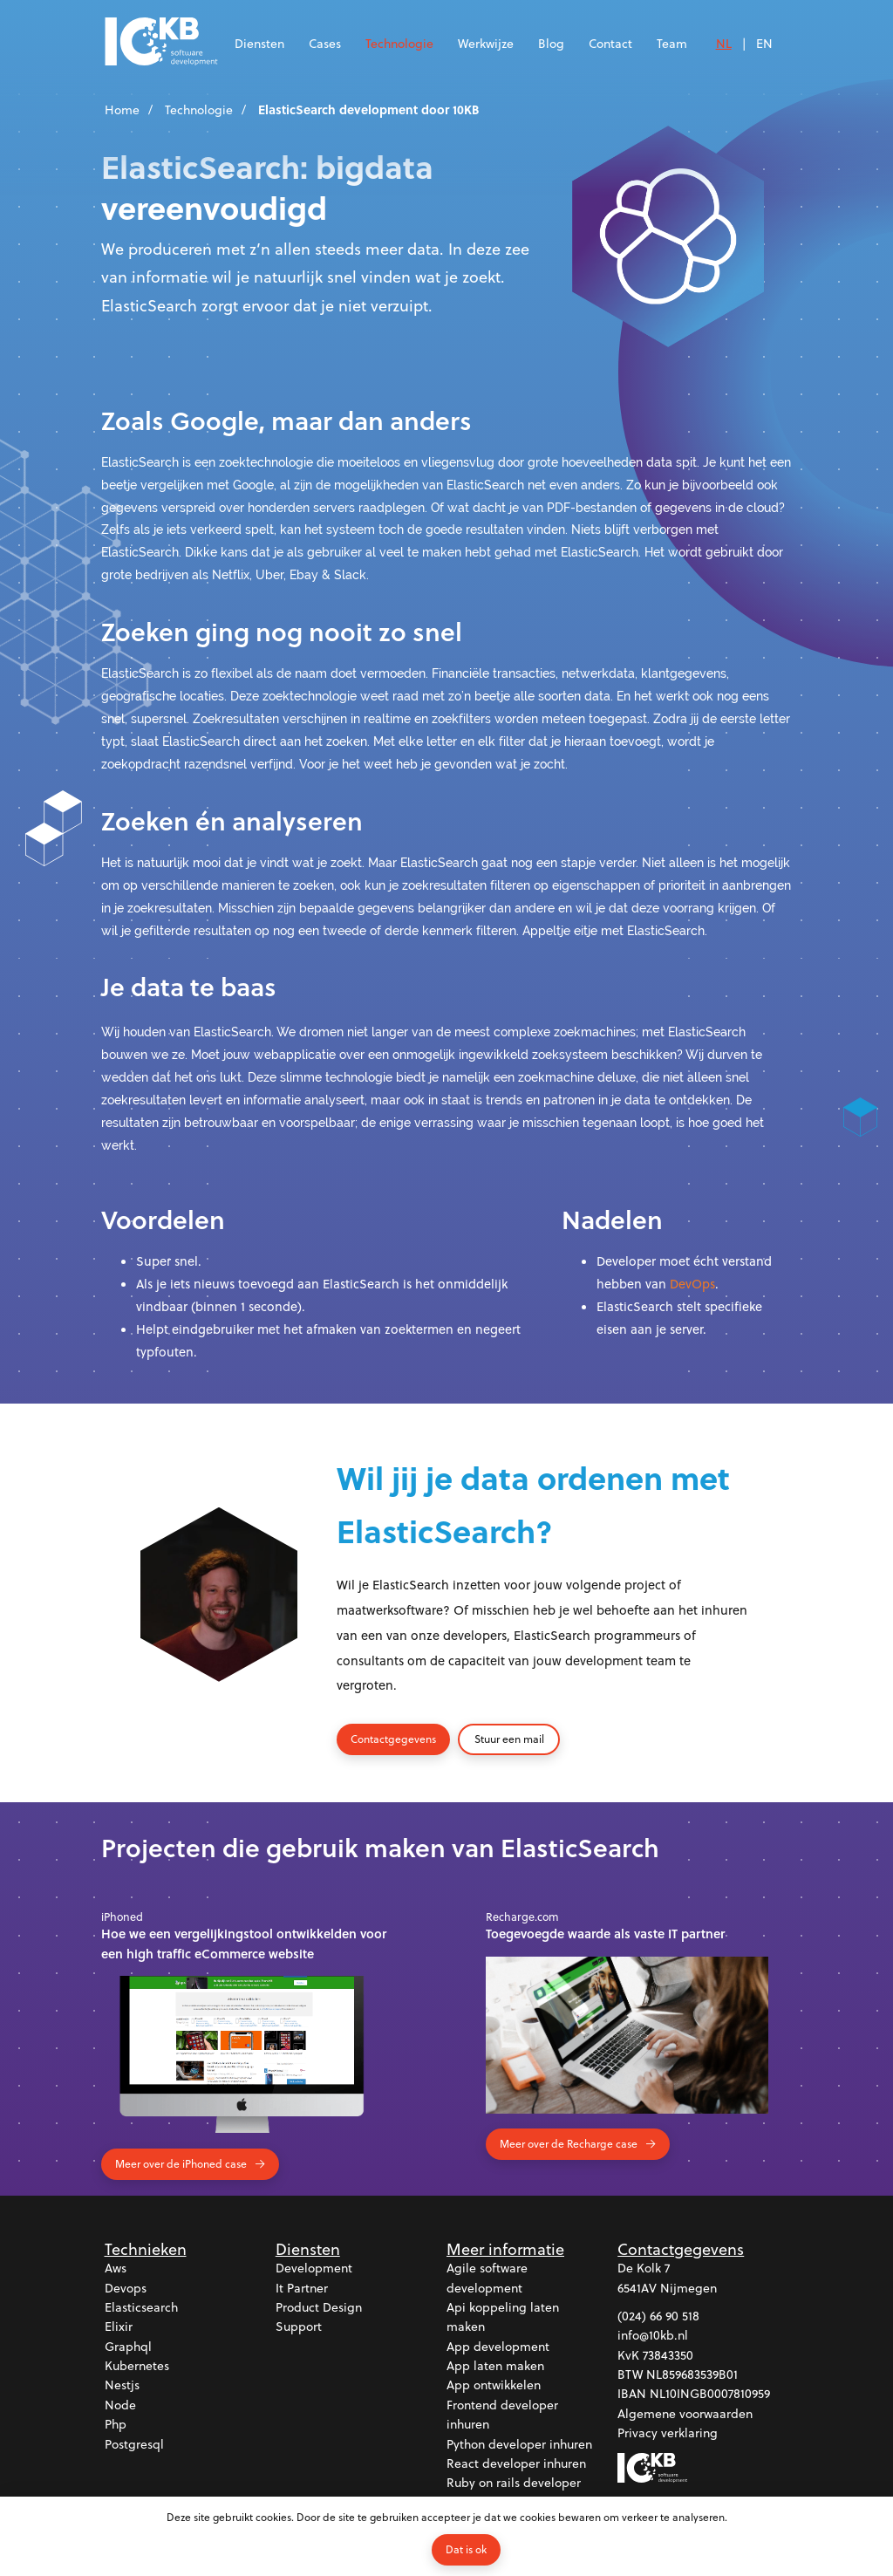  I want to click on Nestjs, so click(122, 2385).